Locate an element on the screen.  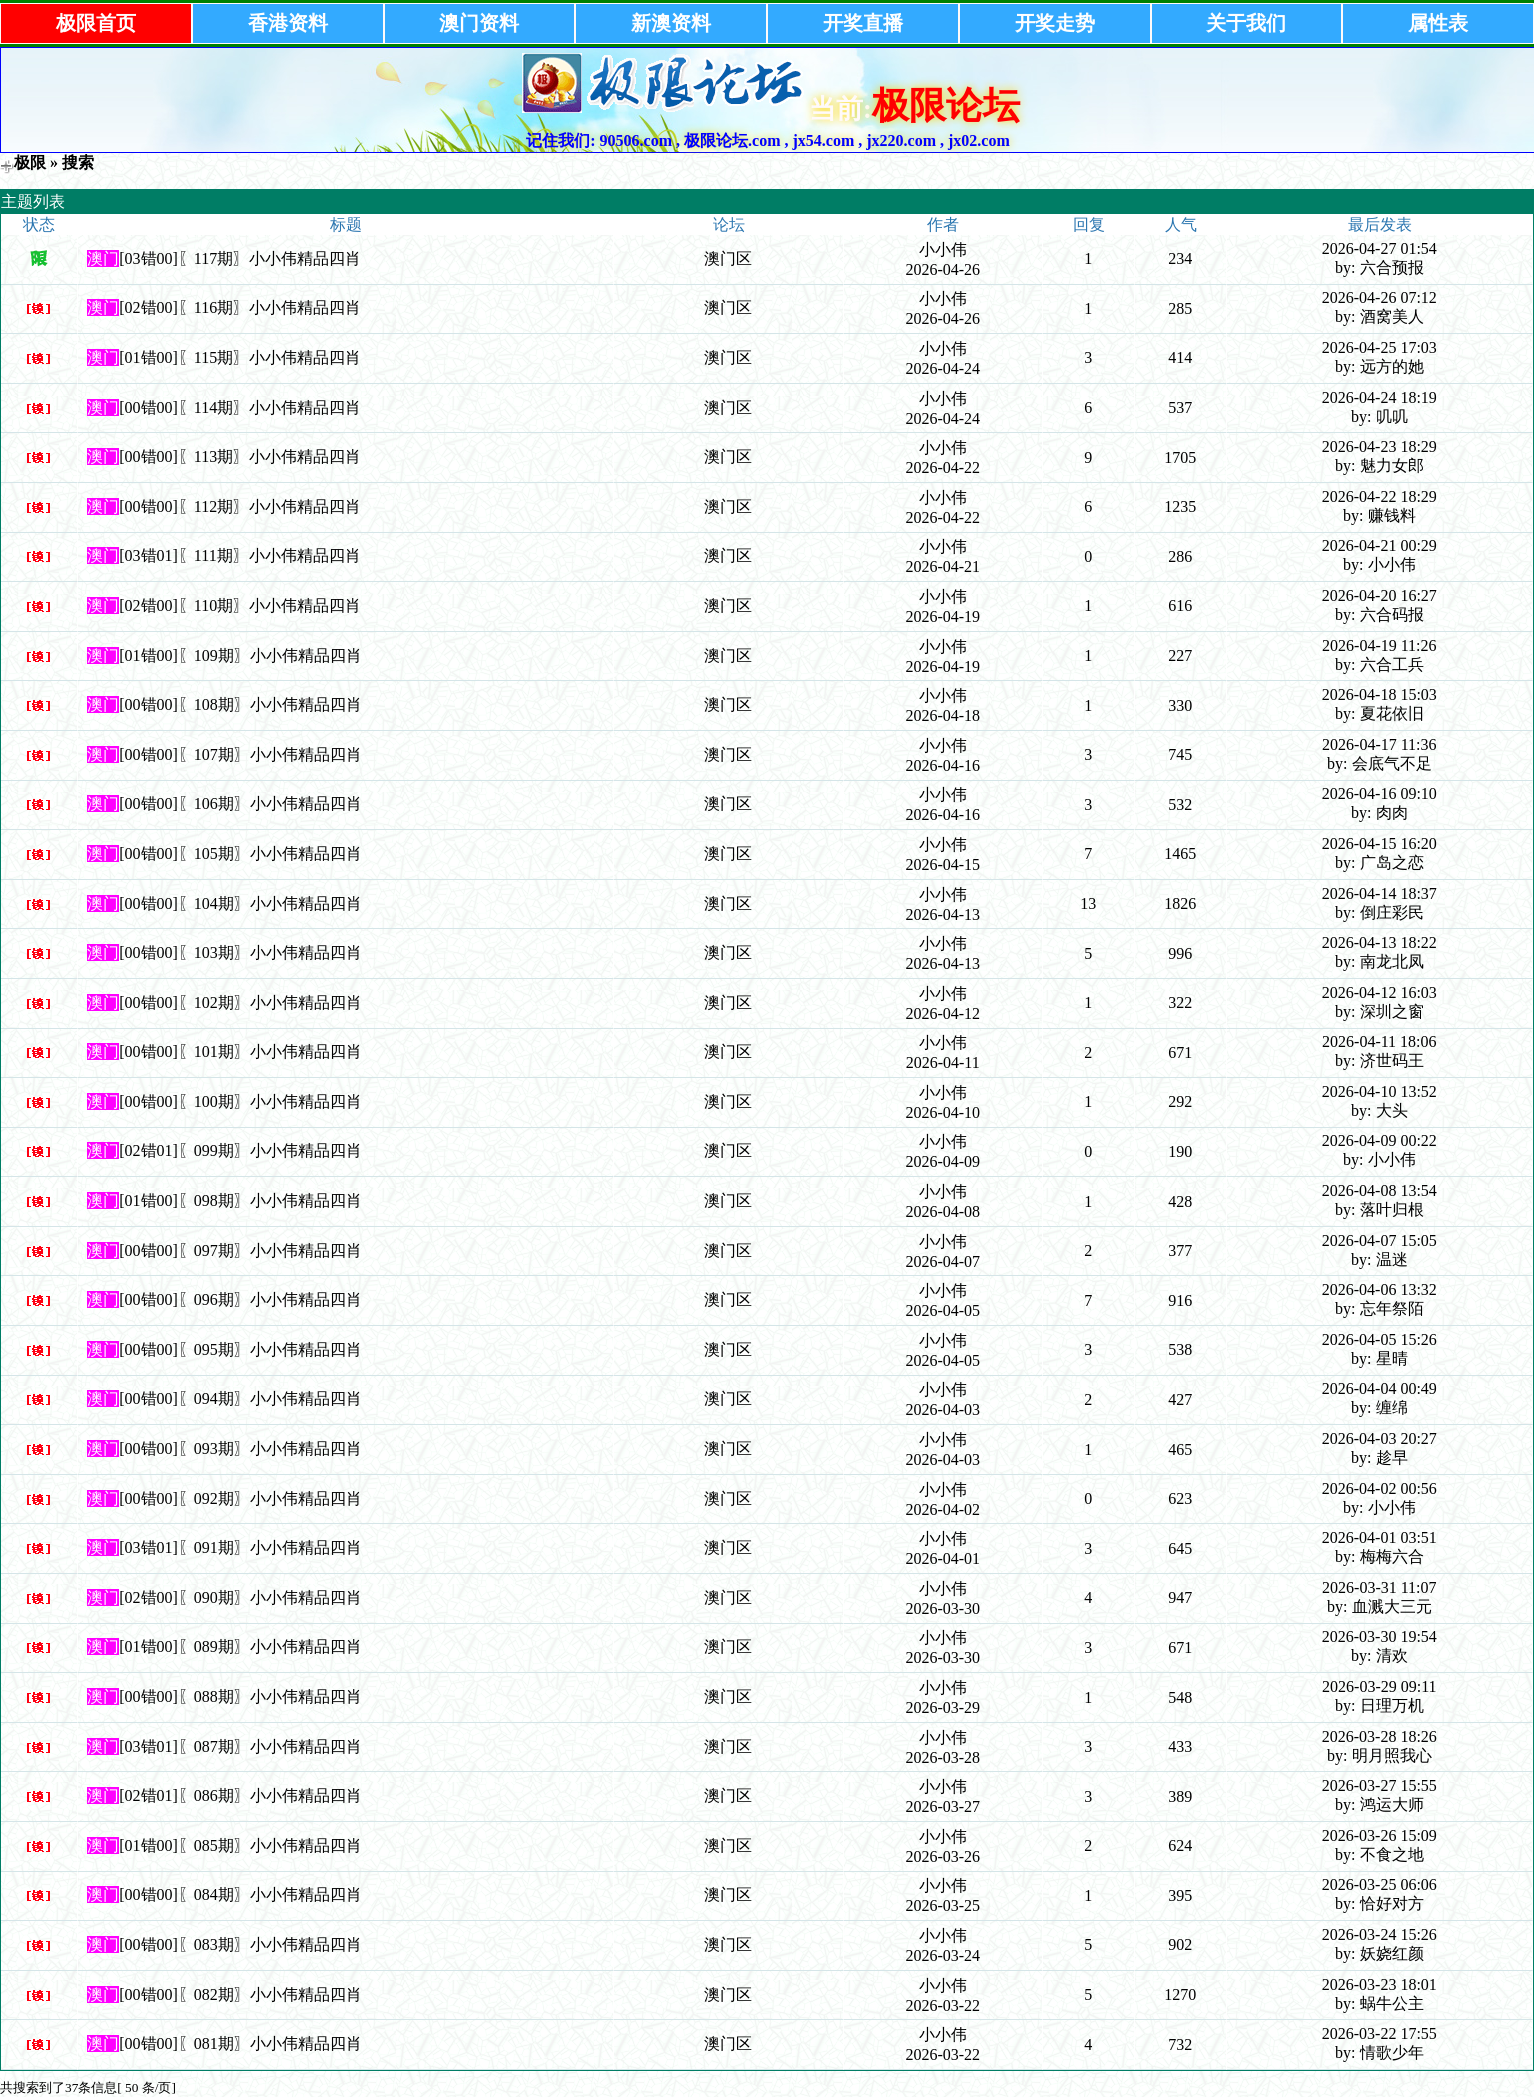
[00错00]〖092期〗小小伟精品四肖 is located at coordinates (240, 1498).